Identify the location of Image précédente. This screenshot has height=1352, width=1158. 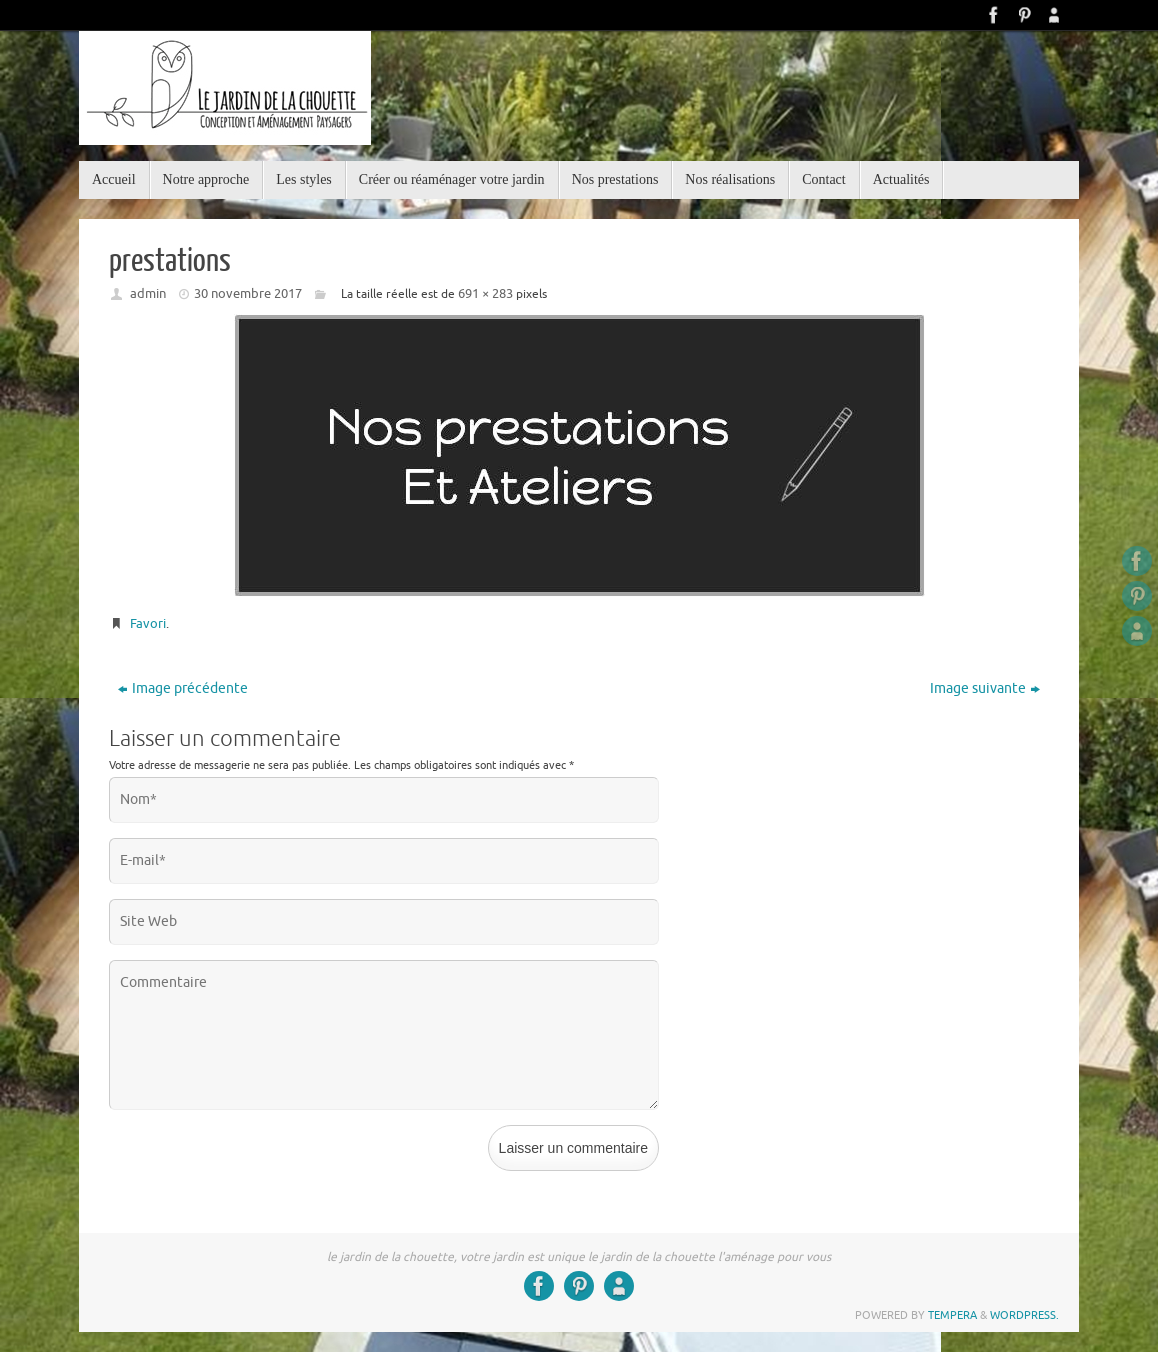
(183, 688).